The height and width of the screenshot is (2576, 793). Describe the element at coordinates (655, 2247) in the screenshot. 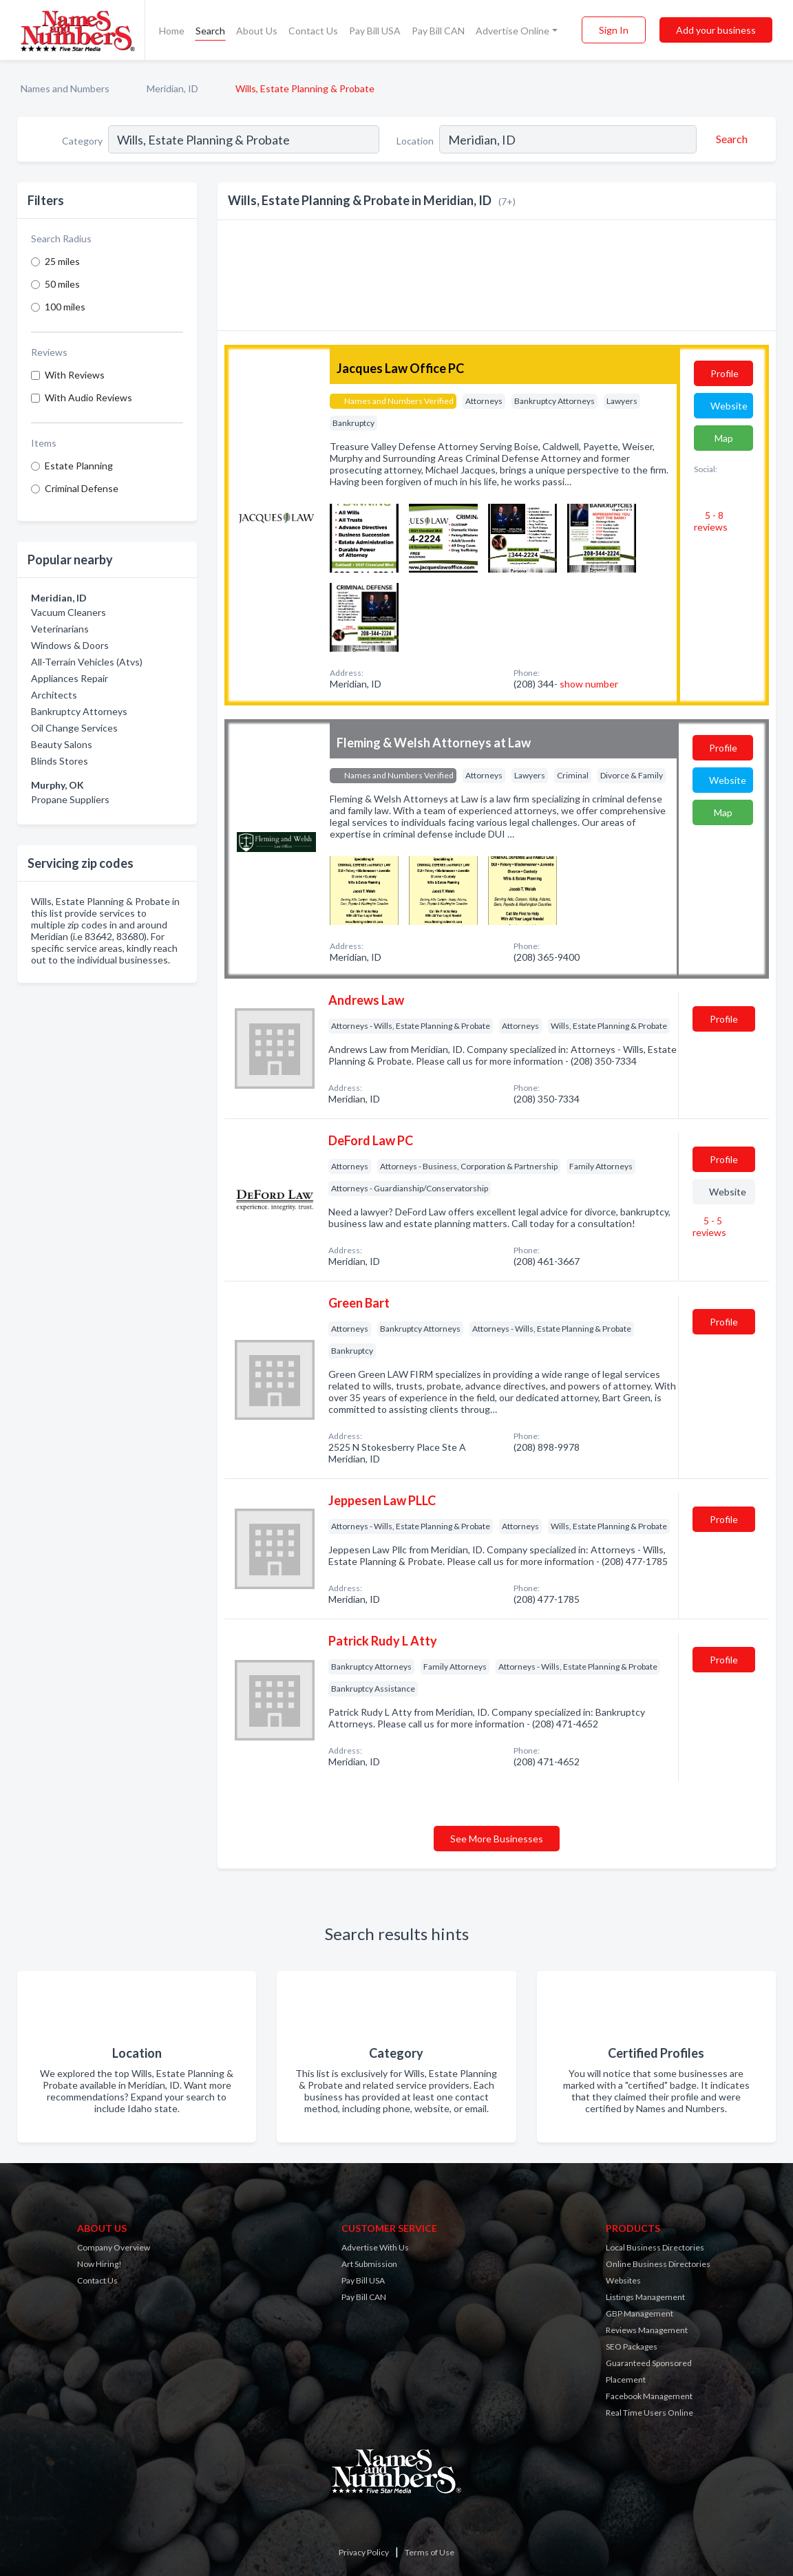

I see `Local Business Directories` at that location.